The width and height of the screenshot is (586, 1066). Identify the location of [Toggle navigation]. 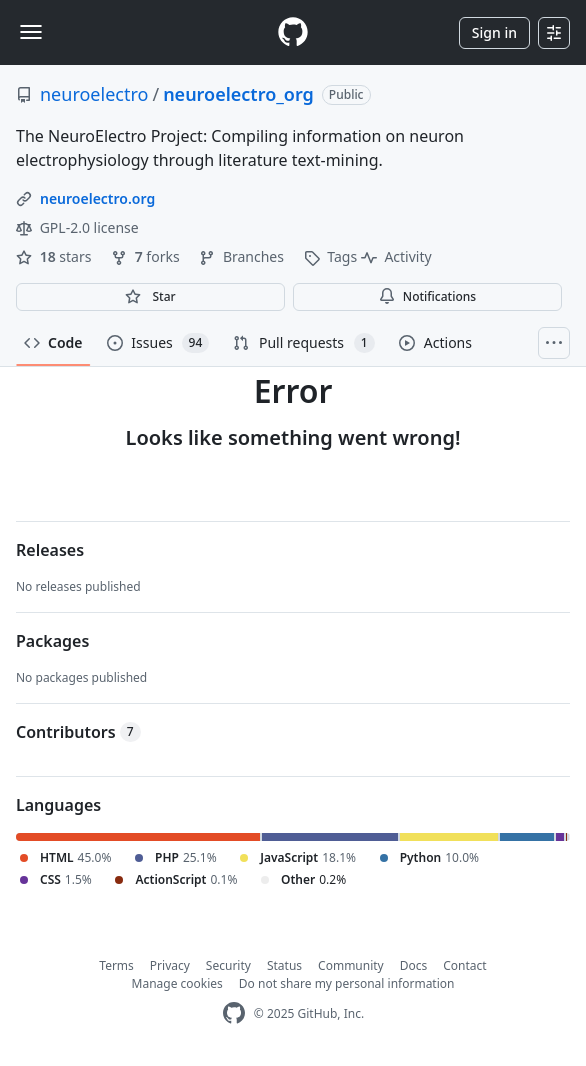
(31, 32).